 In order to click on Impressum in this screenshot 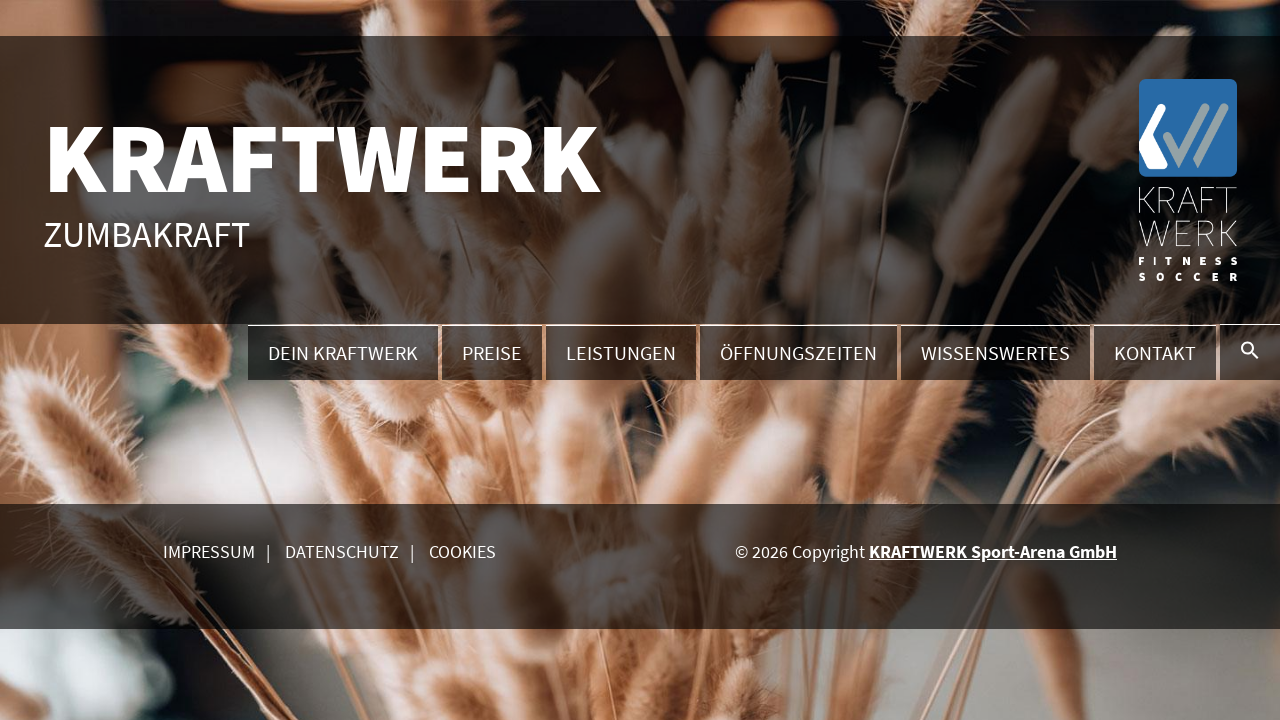, I will do `click(209, 551)`.